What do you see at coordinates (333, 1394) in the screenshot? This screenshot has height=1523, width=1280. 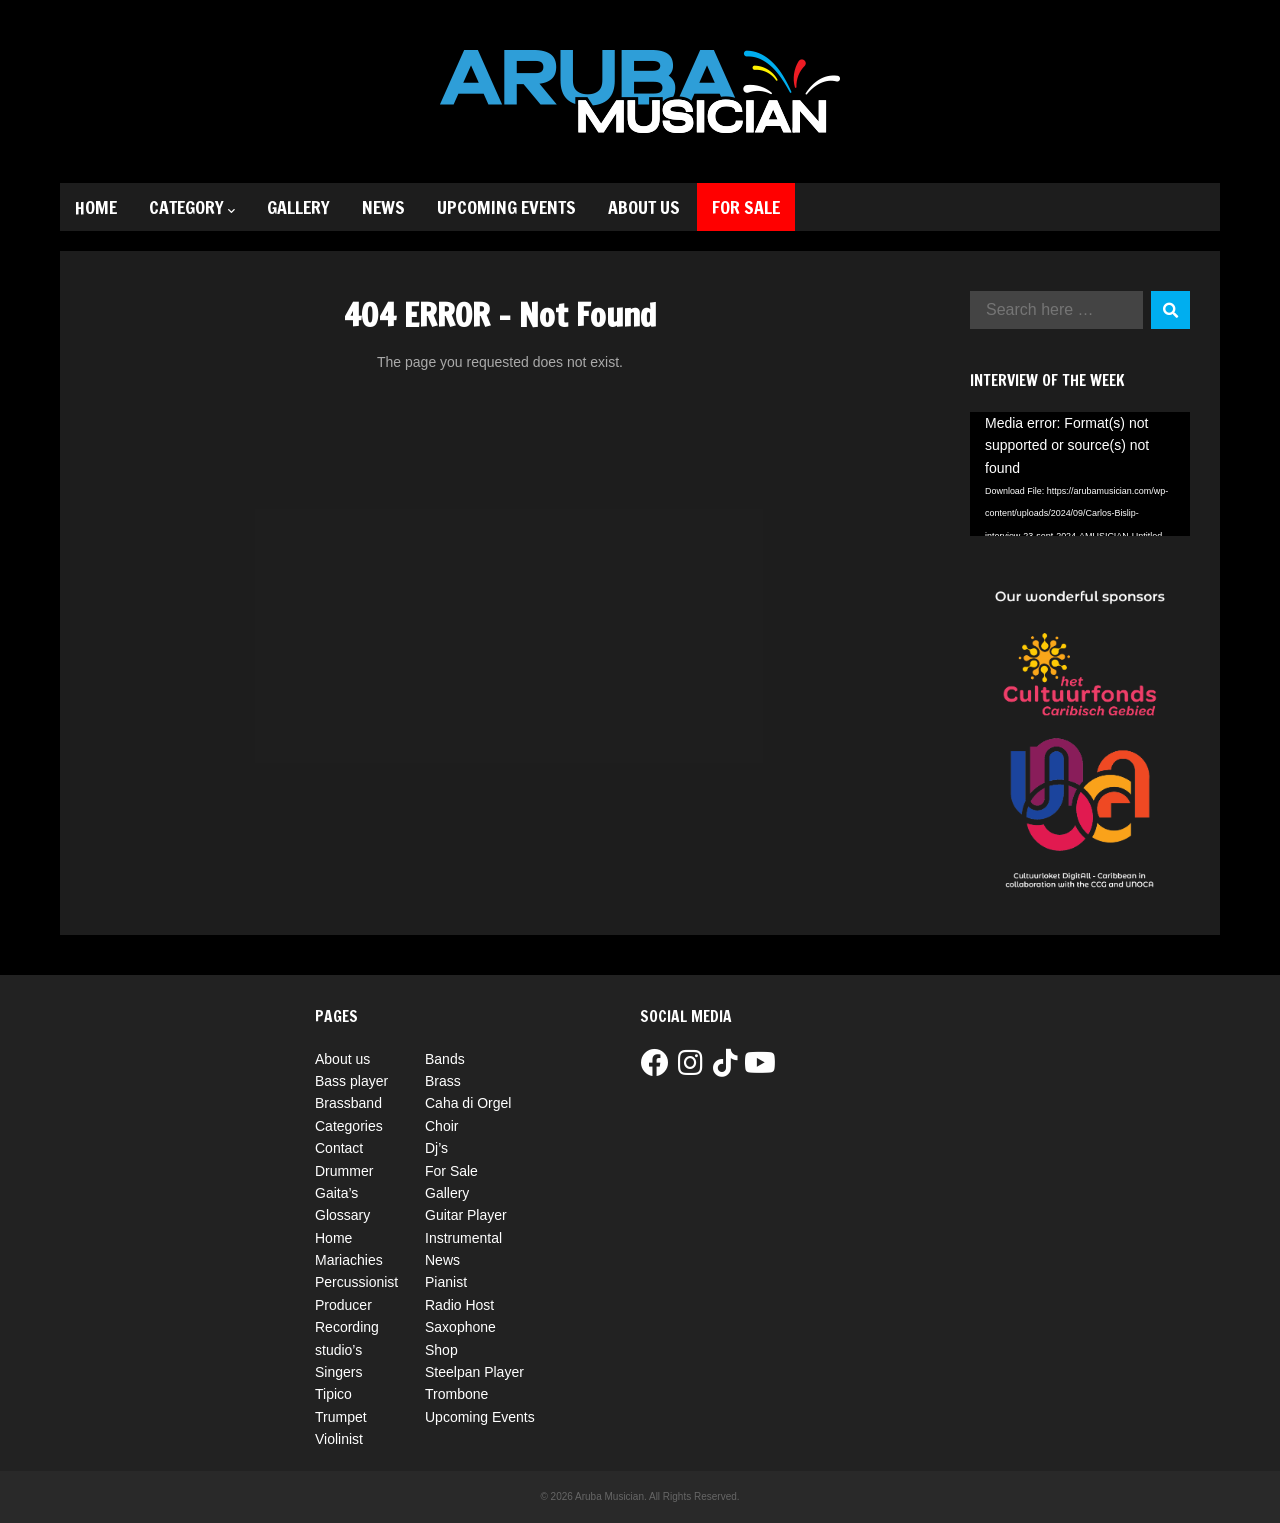 I see `Tipico` at bounding box center [333, 1394].